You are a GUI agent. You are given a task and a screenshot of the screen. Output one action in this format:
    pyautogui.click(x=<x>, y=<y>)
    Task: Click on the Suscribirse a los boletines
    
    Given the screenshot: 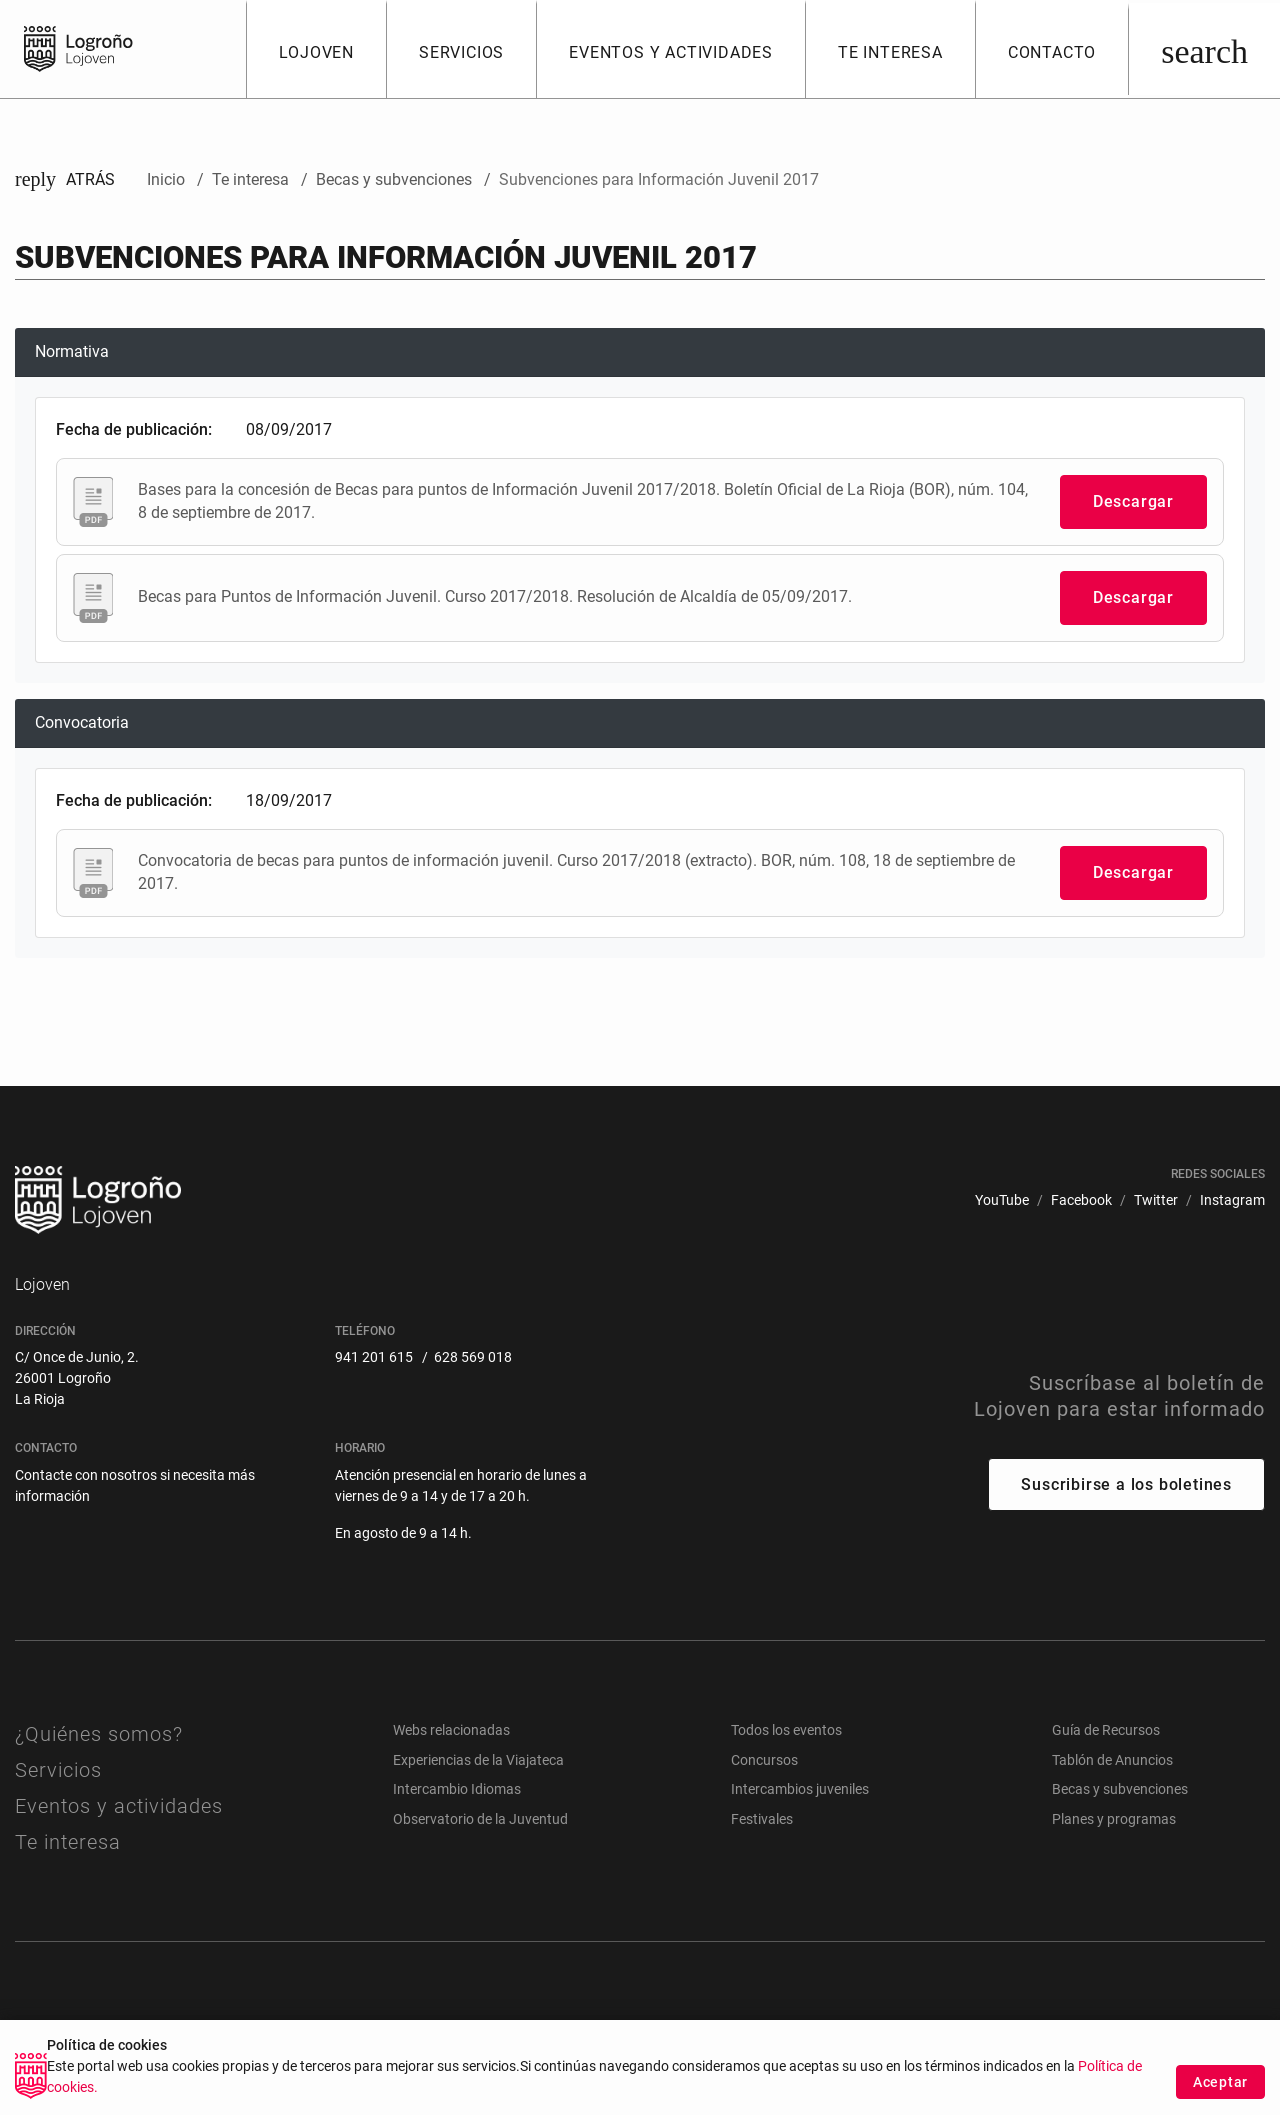 What is the action you would take?
    pyautogui.click(x=1126, y=1484)
    